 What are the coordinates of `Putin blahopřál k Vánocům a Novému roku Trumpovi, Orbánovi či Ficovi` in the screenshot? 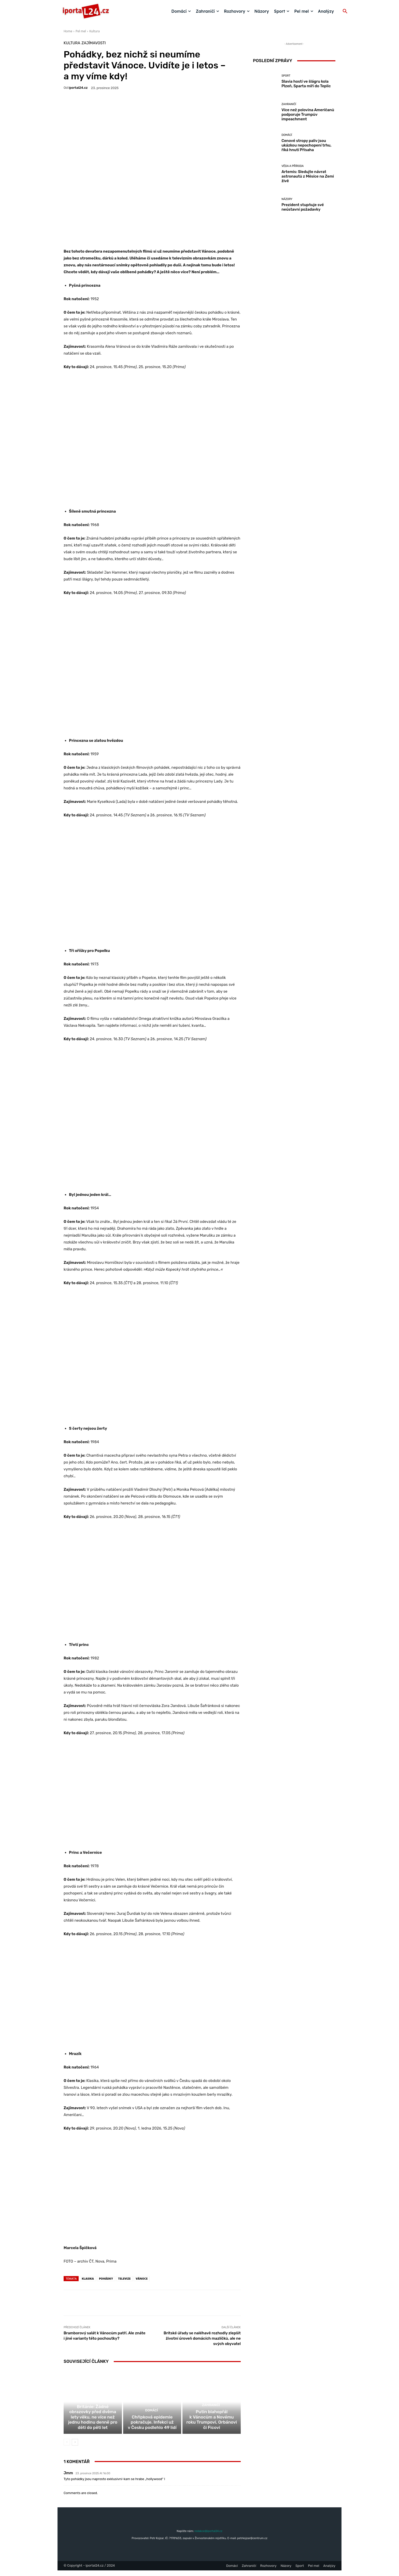 It's located at (211, 2429).